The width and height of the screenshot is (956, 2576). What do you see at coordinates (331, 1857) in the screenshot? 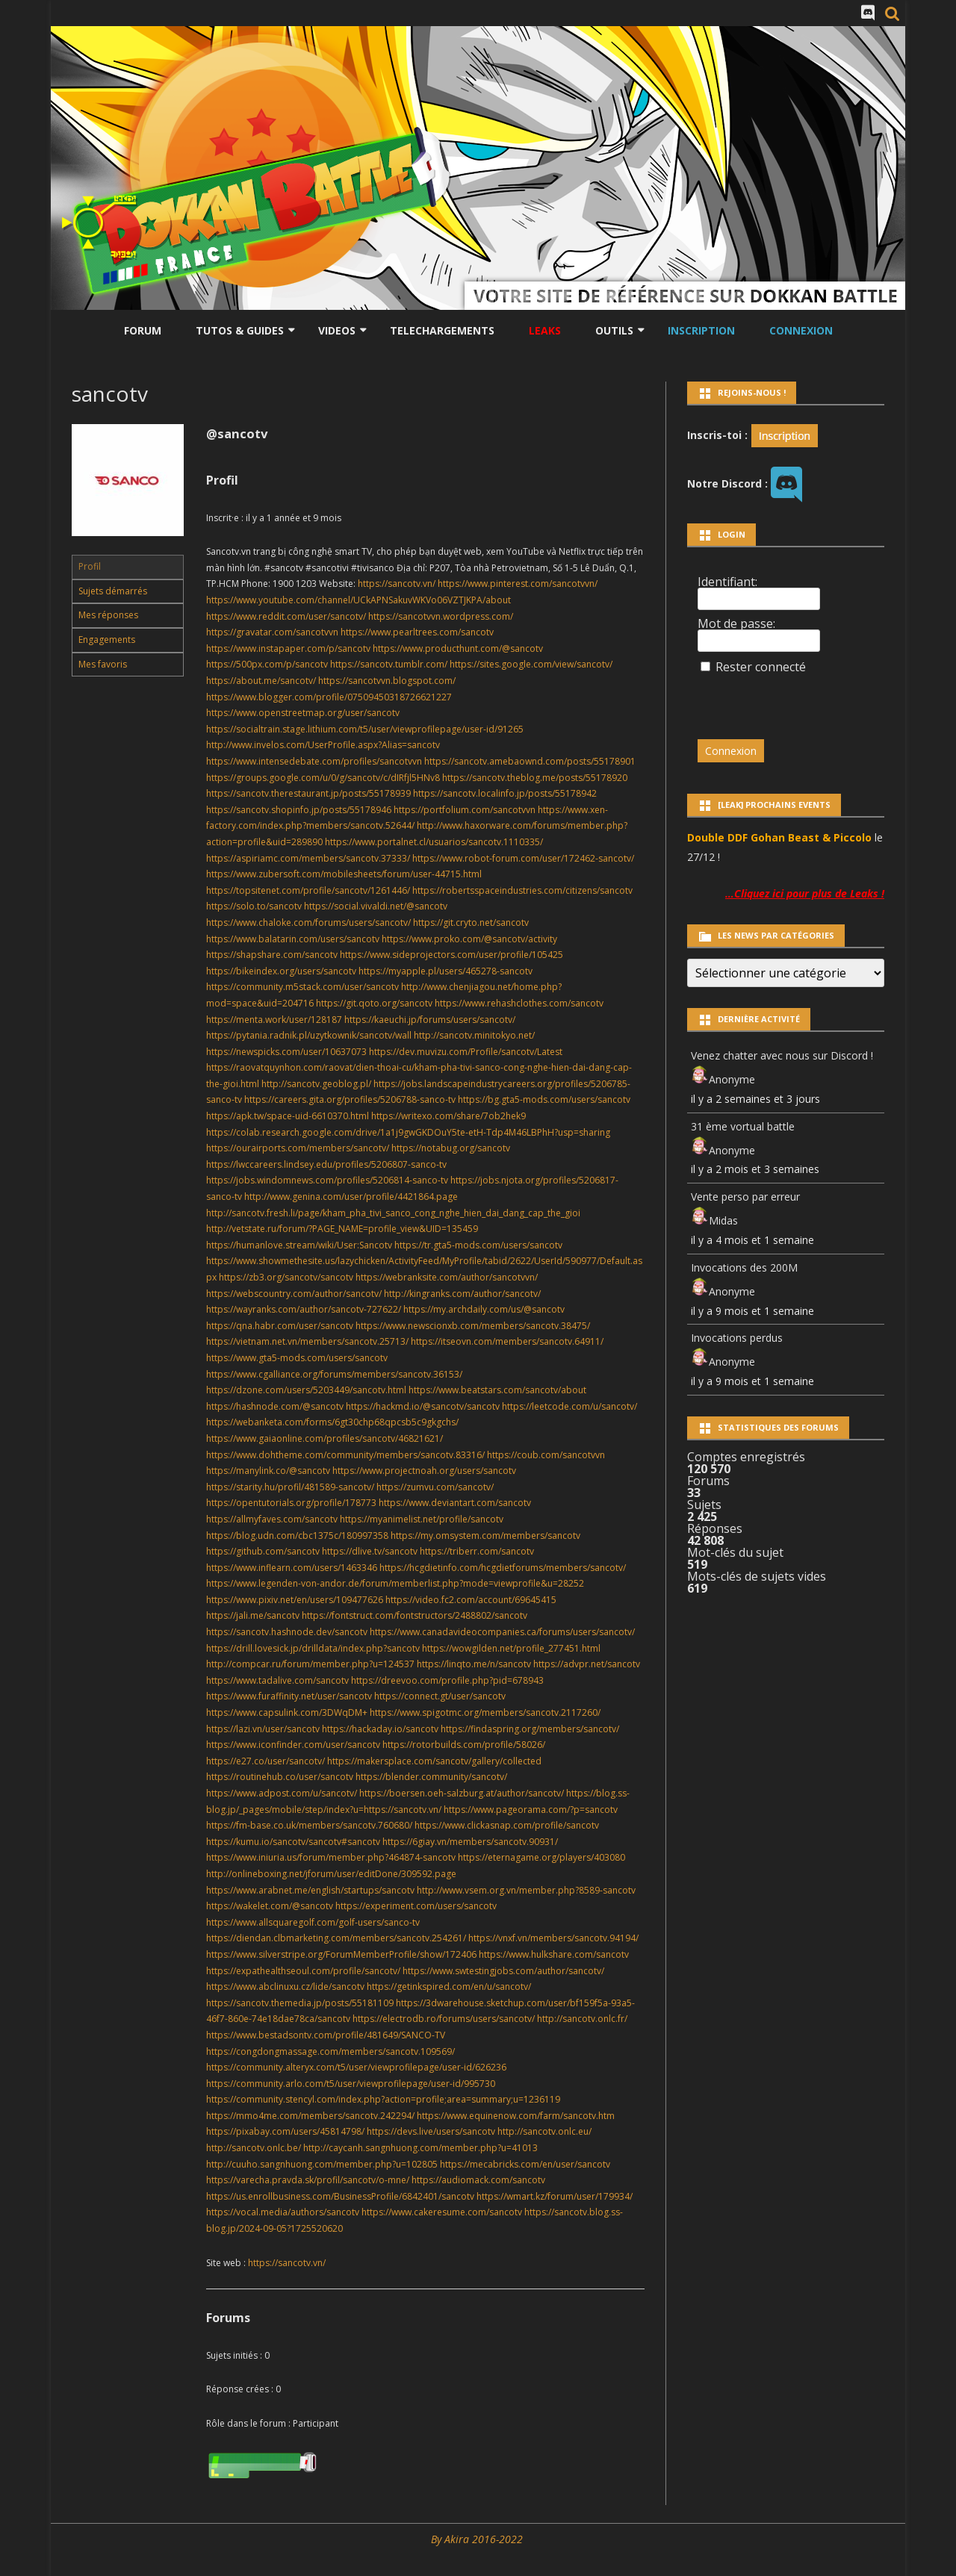
I see `https://www.iniuria.us/forum/member.php?464874-sancotv` at bounding box center [331, 1857].